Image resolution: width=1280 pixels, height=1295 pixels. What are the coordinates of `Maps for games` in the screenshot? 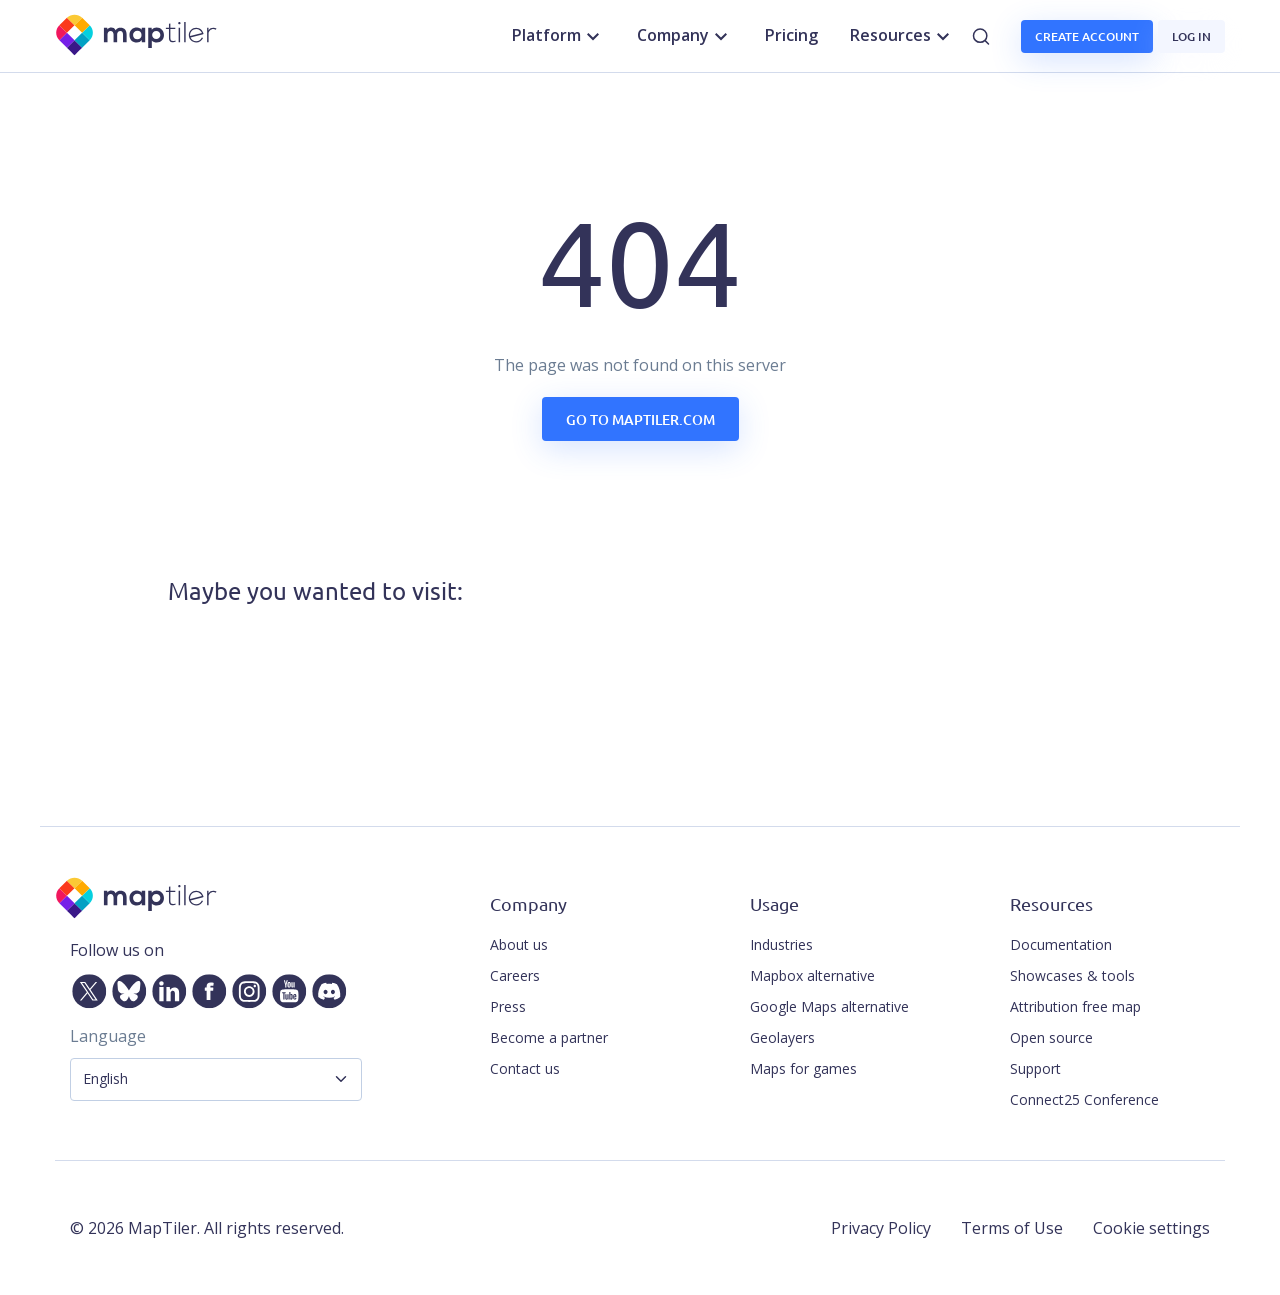 It's located at (803, 1068).